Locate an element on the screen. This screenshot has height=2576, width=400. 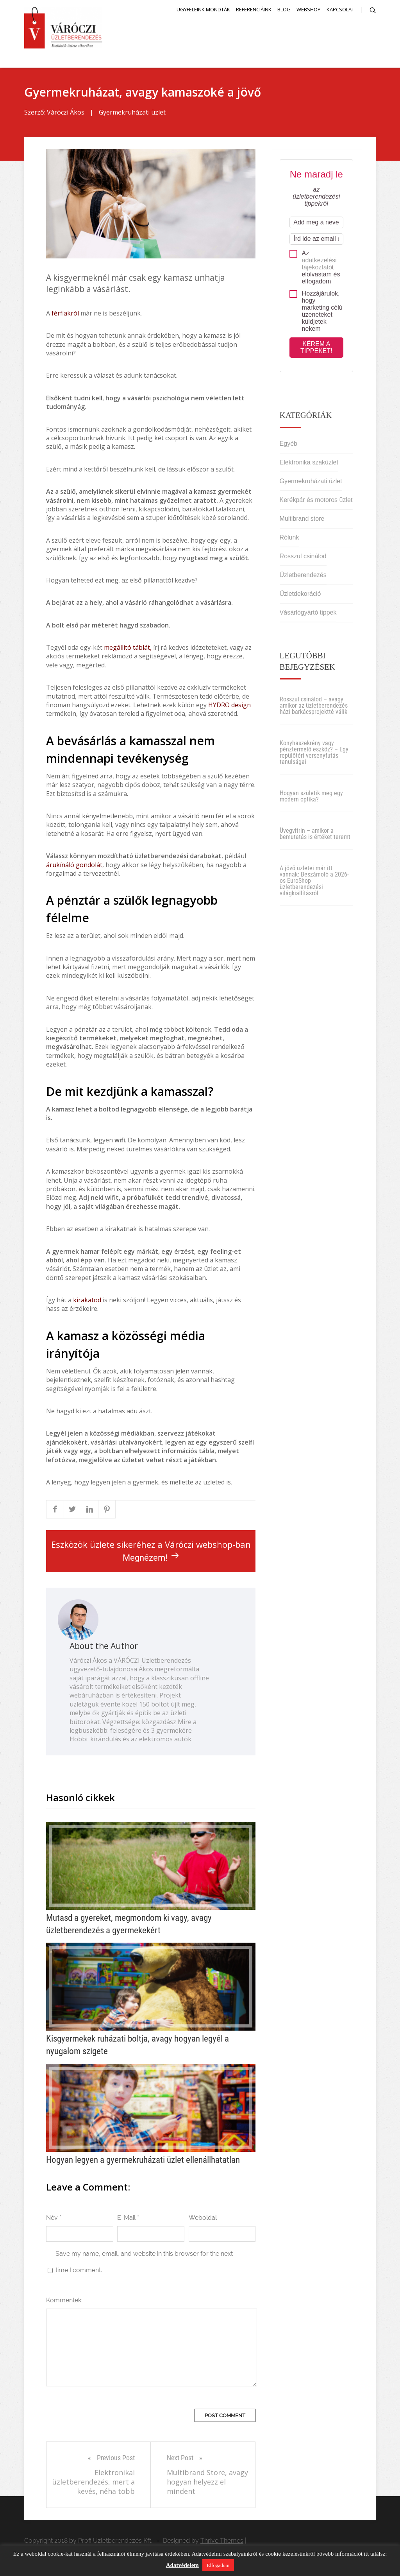
Multibrand store is located at coordinates (302, 518).